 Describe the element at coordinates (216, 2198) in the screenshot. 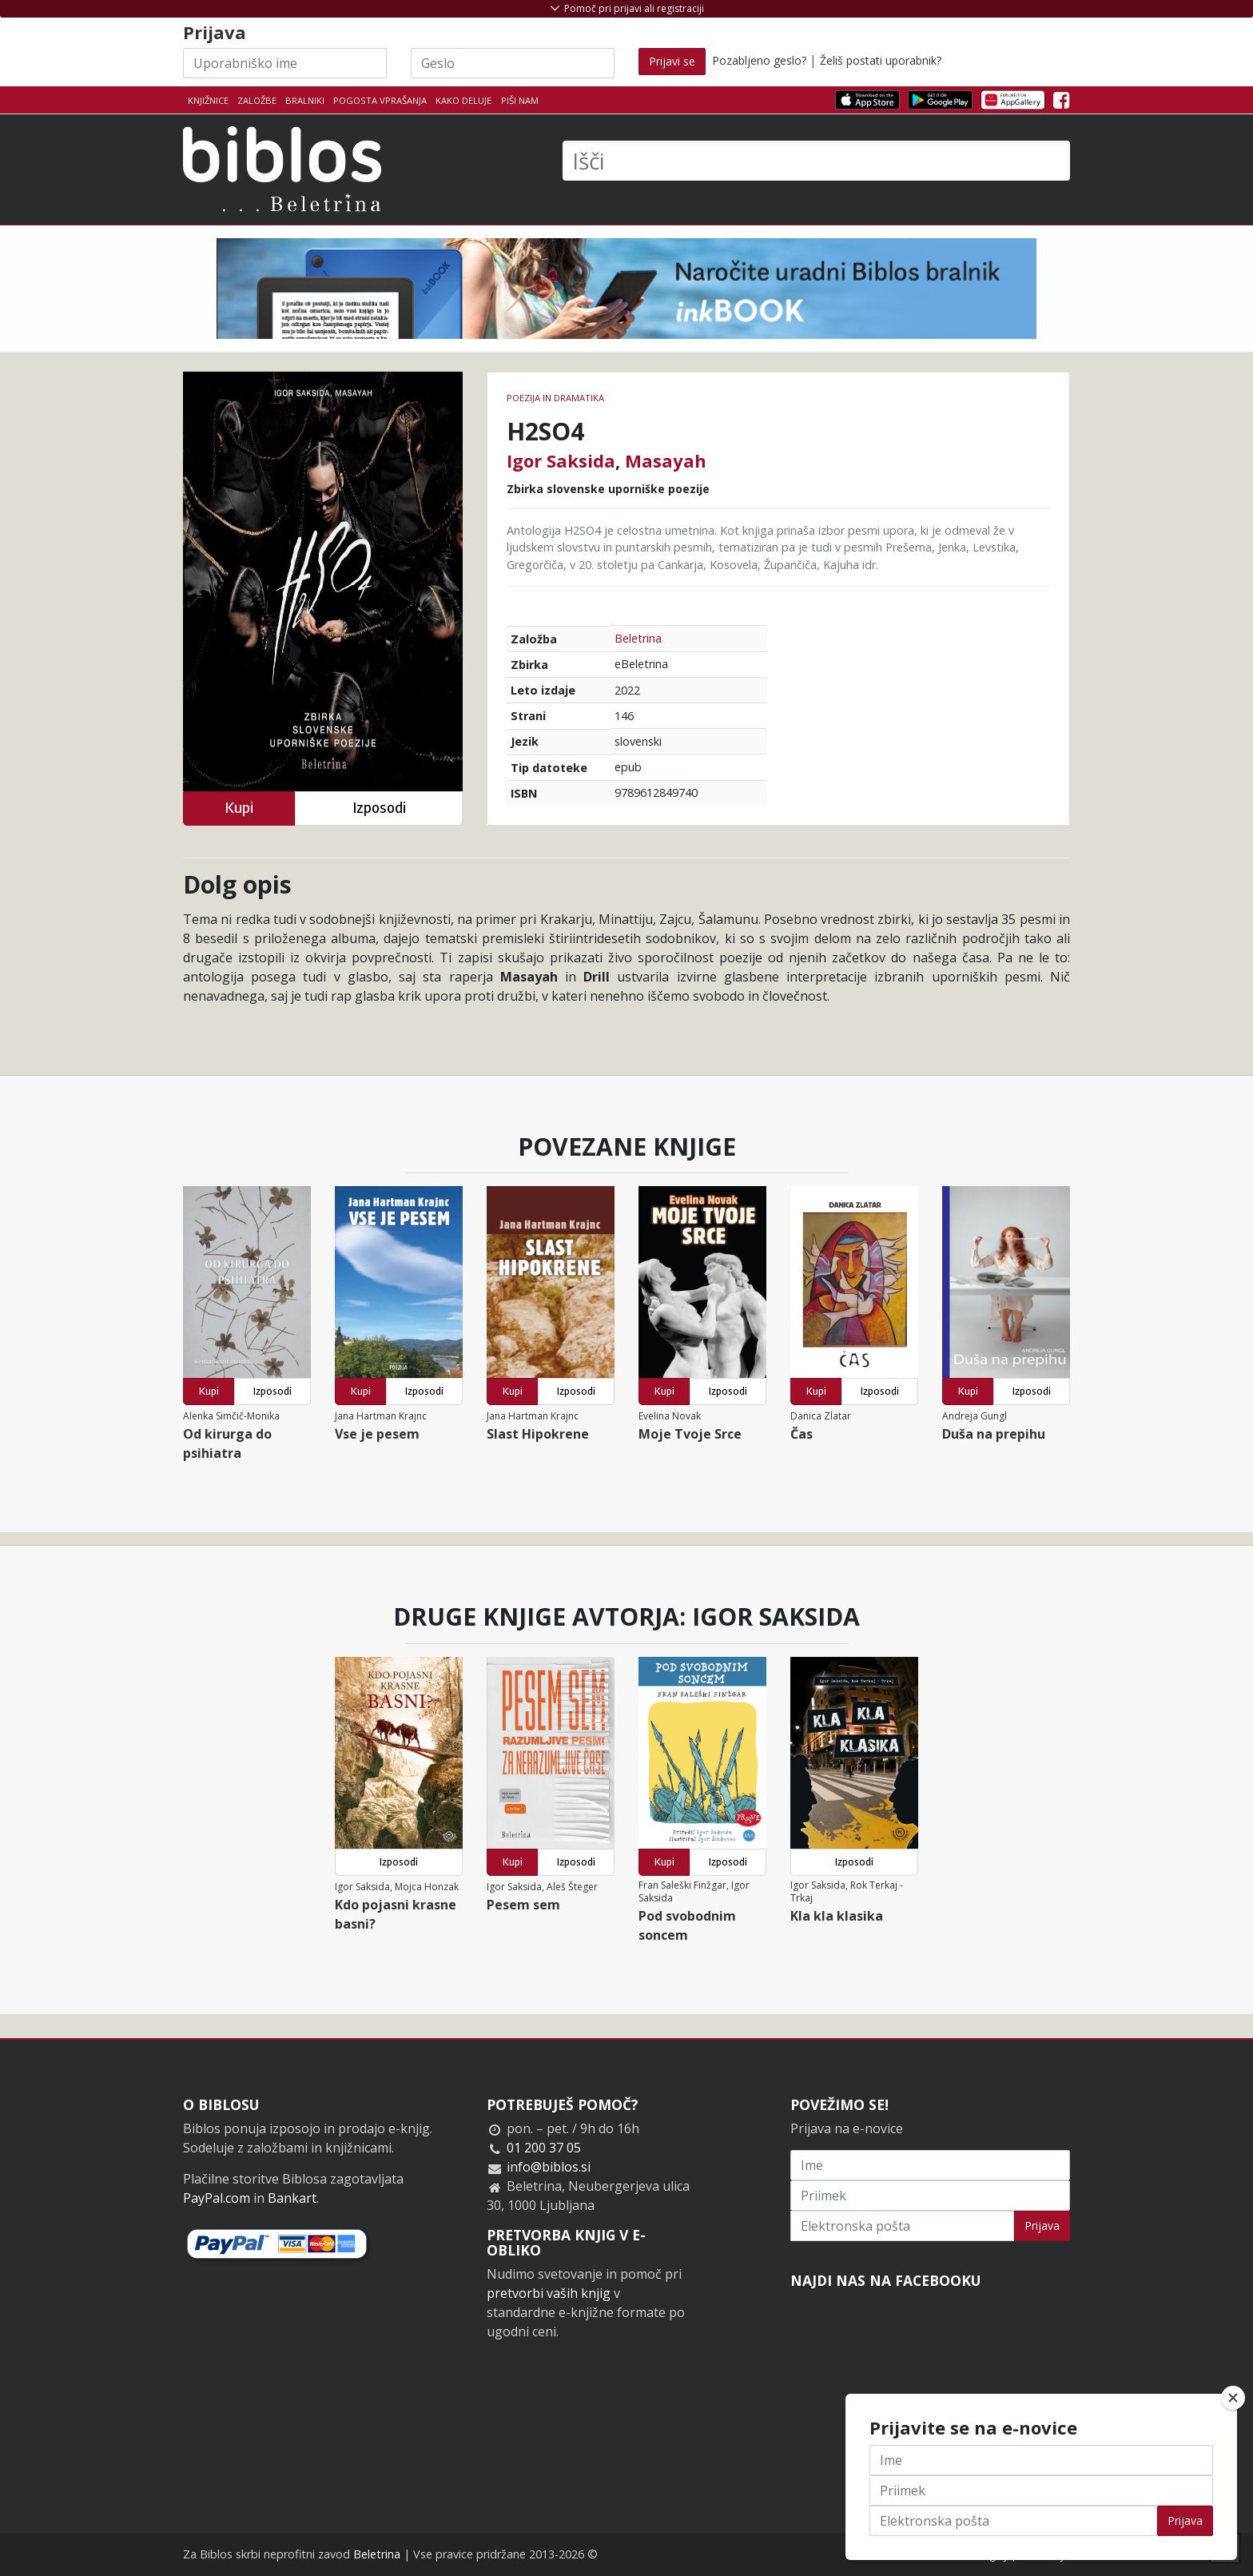

I see `PayPal.com` at that location.